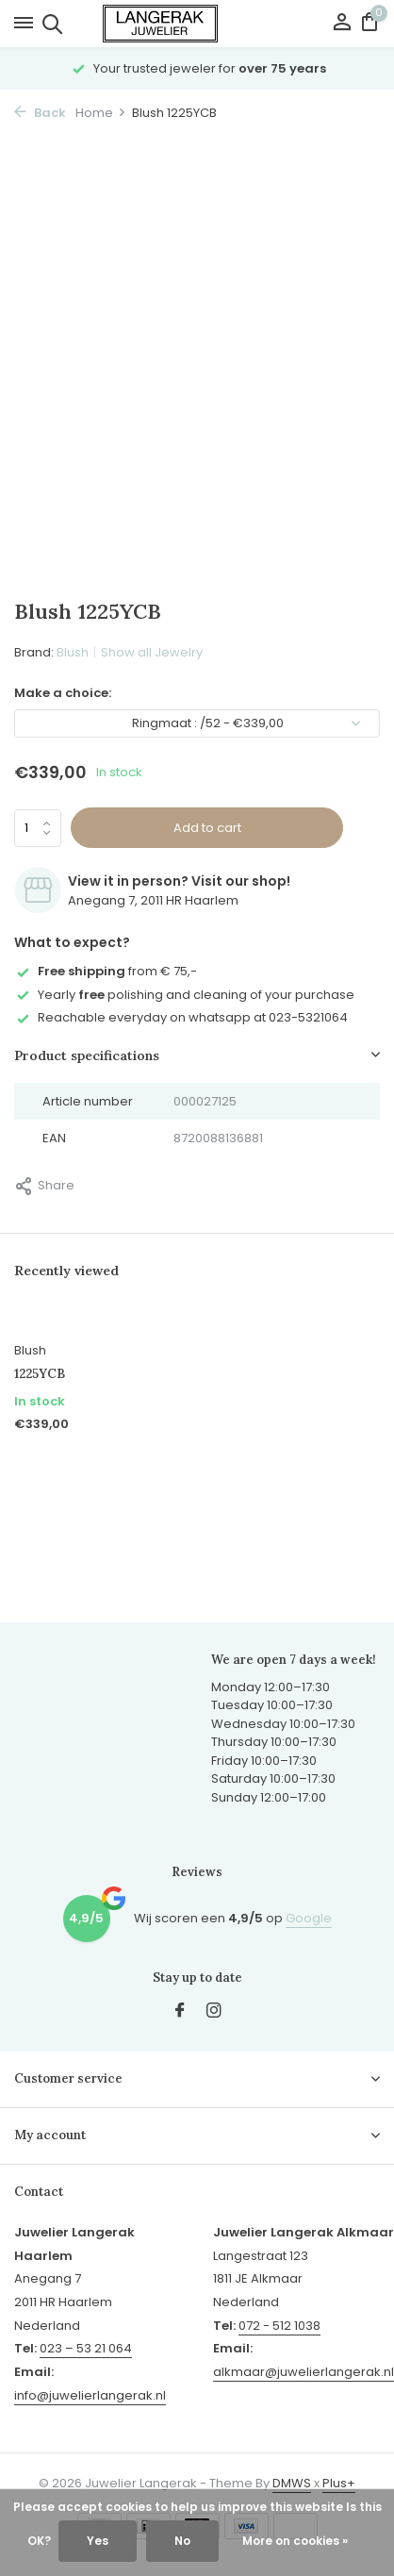  Describe the element at coordinates (279, 2326) in the screenshot. I see `072 - 512 1038` at that location.